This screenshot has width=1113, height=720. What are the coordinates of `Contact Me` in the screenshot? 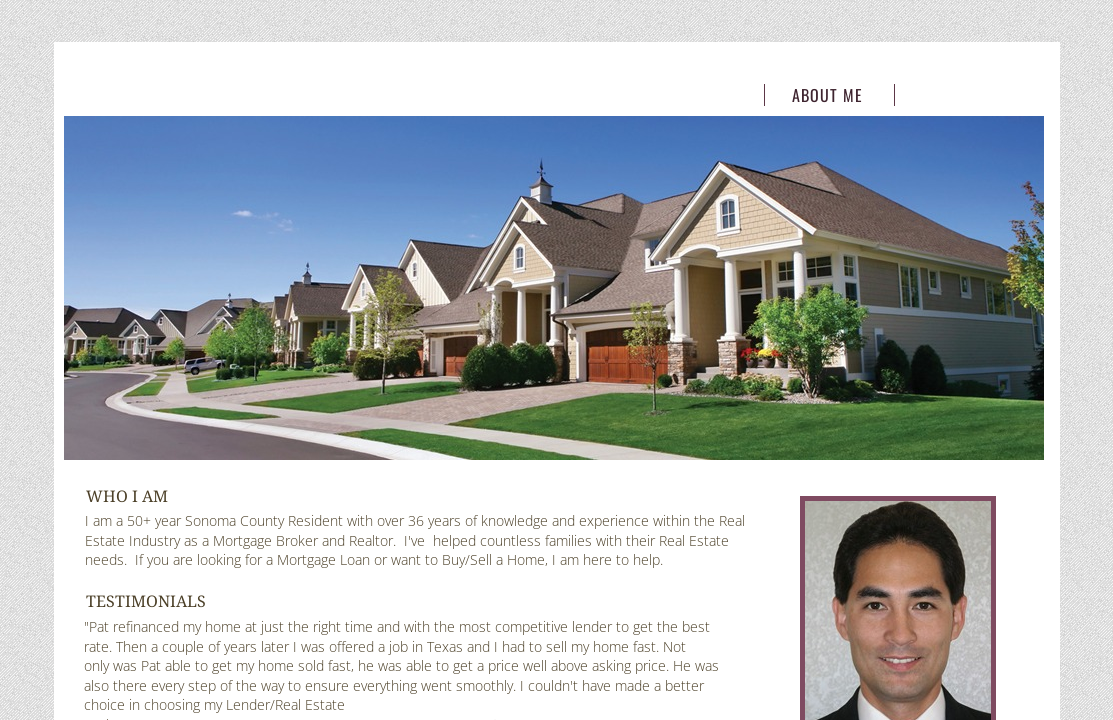 It's located at (957, 95).